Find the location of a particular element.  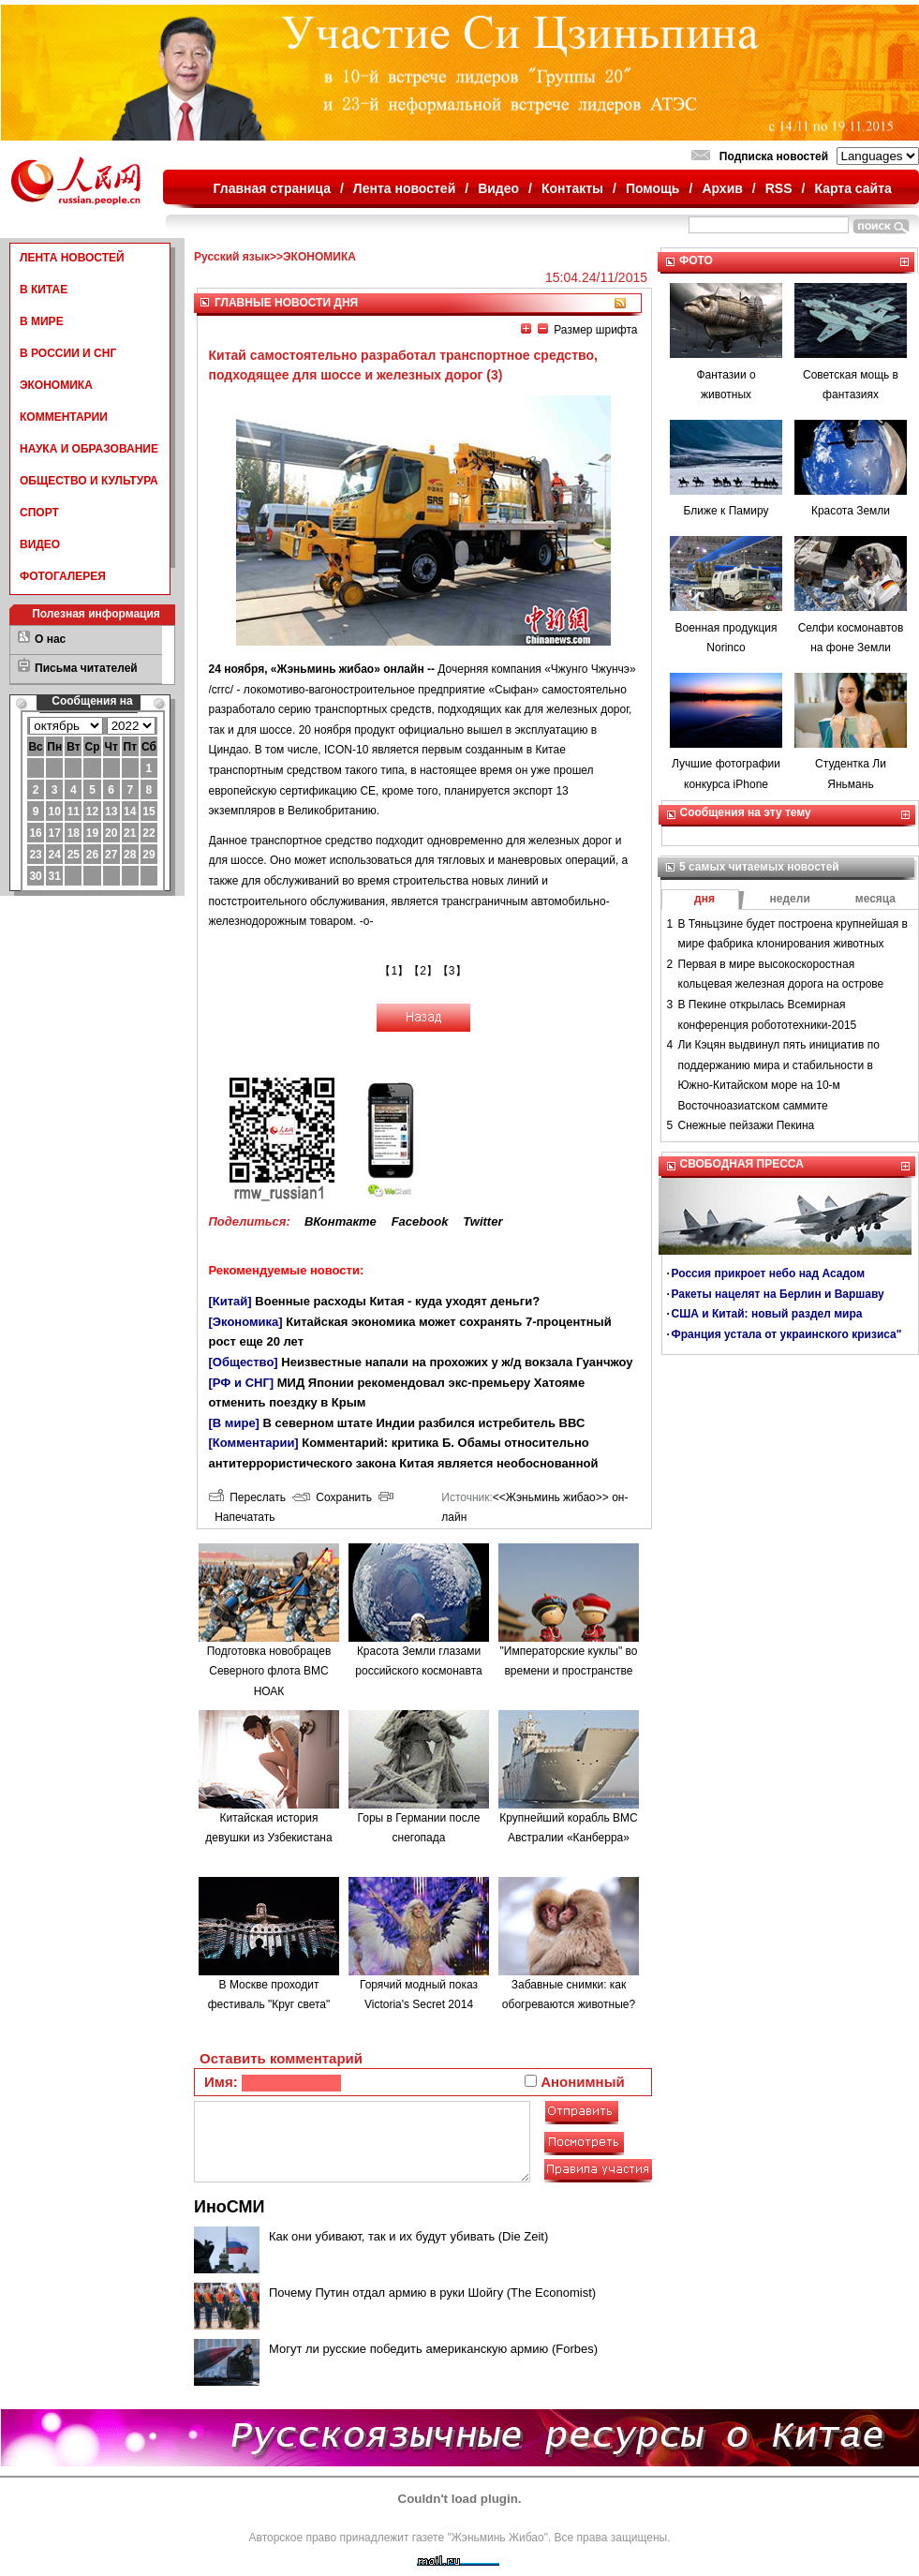

ВКонтакте is located at coordinates (340, 1221).